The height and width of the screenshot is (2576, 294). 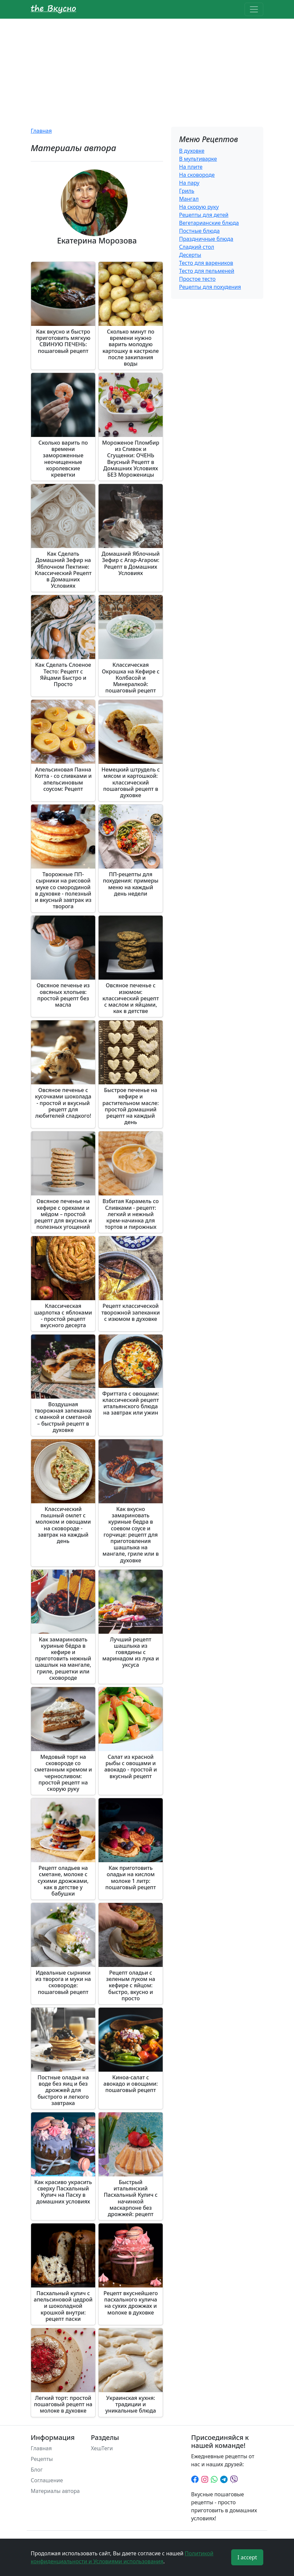 What do you see at coordinates (63, 1525) in the screenshot?
I see `Классический пышный омлет с молоком и овощами на сковороде - завтрак на каждый день` at bounding box center [63, 1525].